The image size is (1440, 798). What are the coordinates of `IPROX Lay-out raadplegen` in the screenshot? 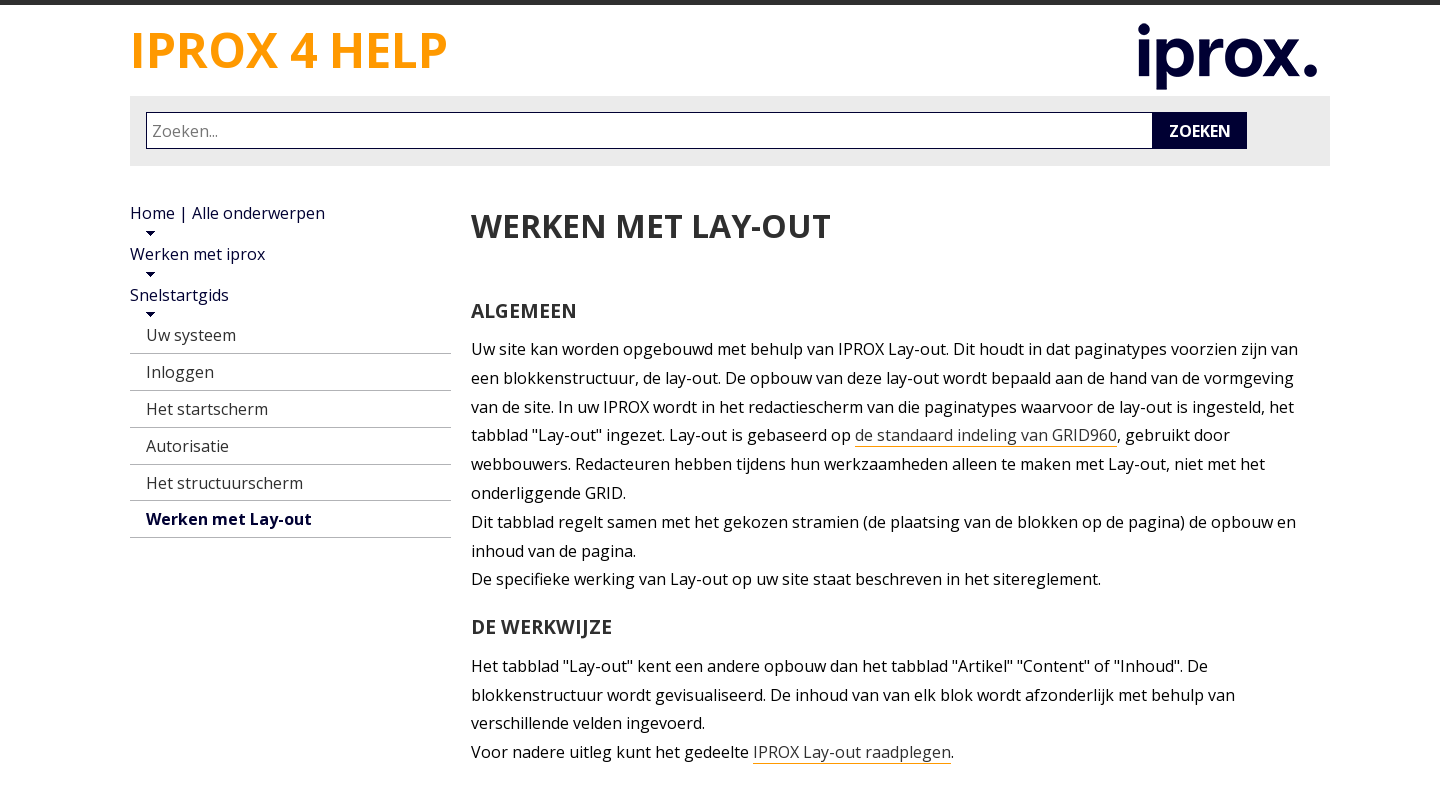 It's located at (852, 752).